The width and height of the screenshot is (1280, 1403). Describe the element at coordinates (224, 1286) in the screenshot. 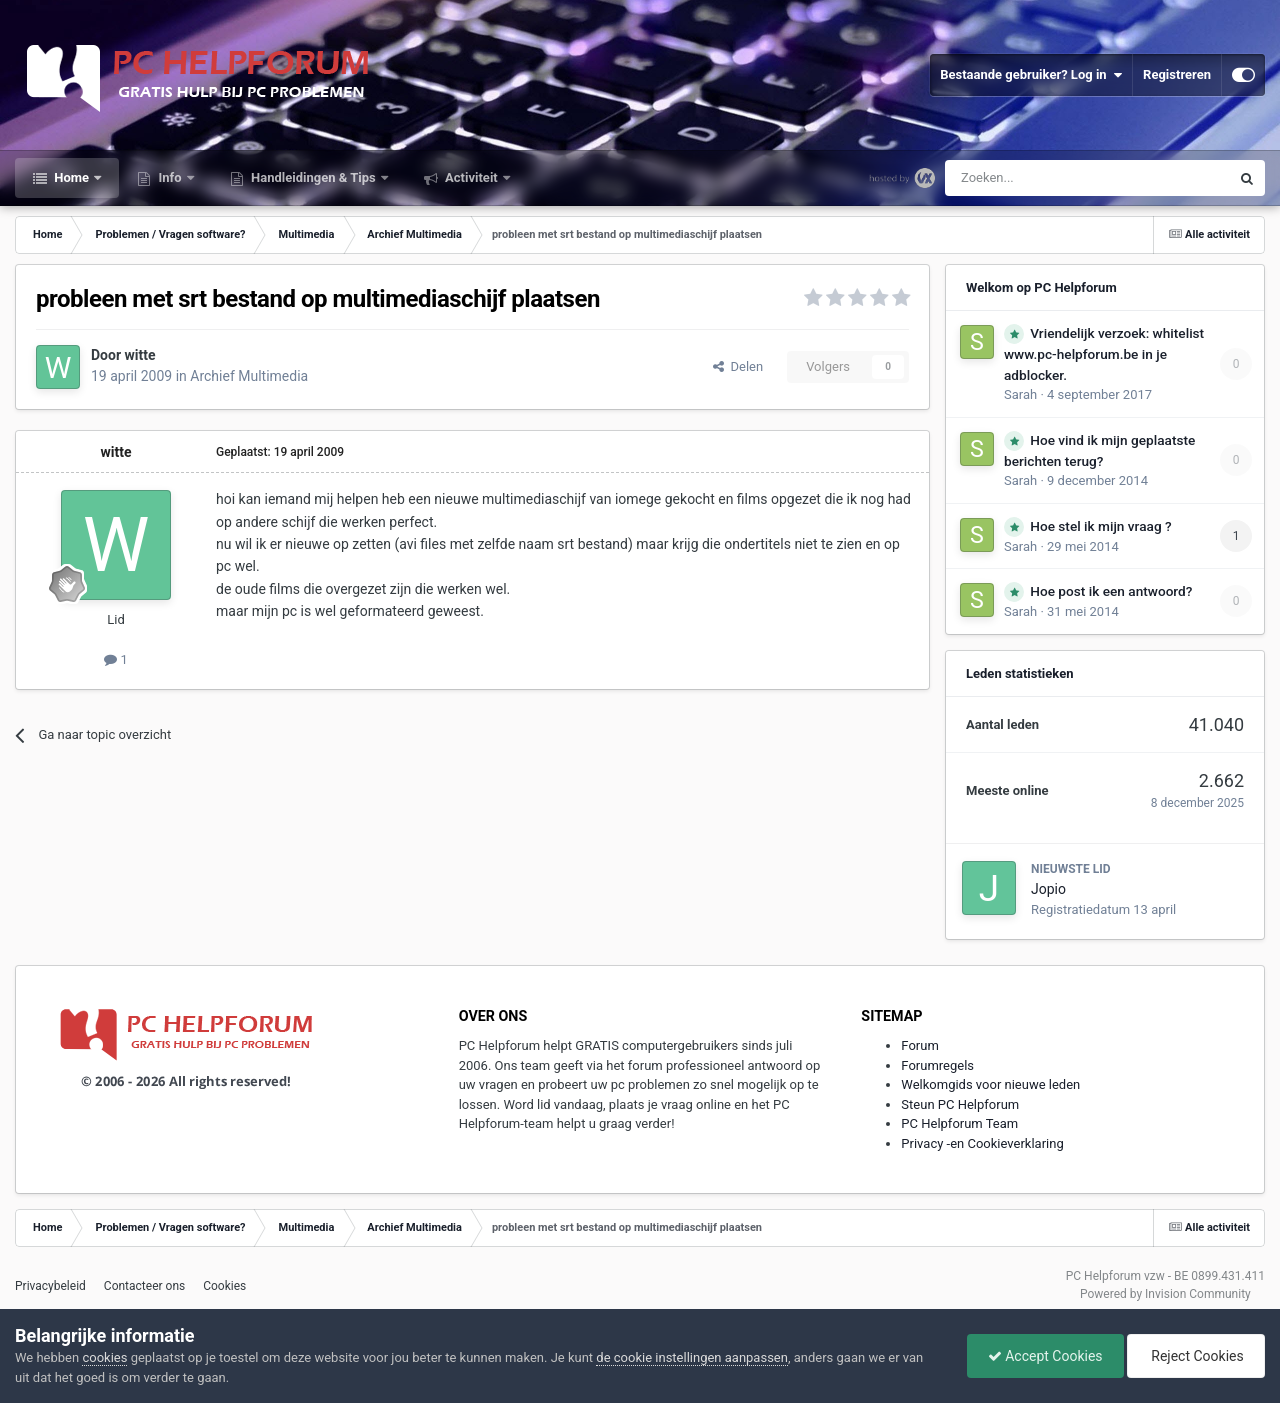

I see `Cookies` at that location.